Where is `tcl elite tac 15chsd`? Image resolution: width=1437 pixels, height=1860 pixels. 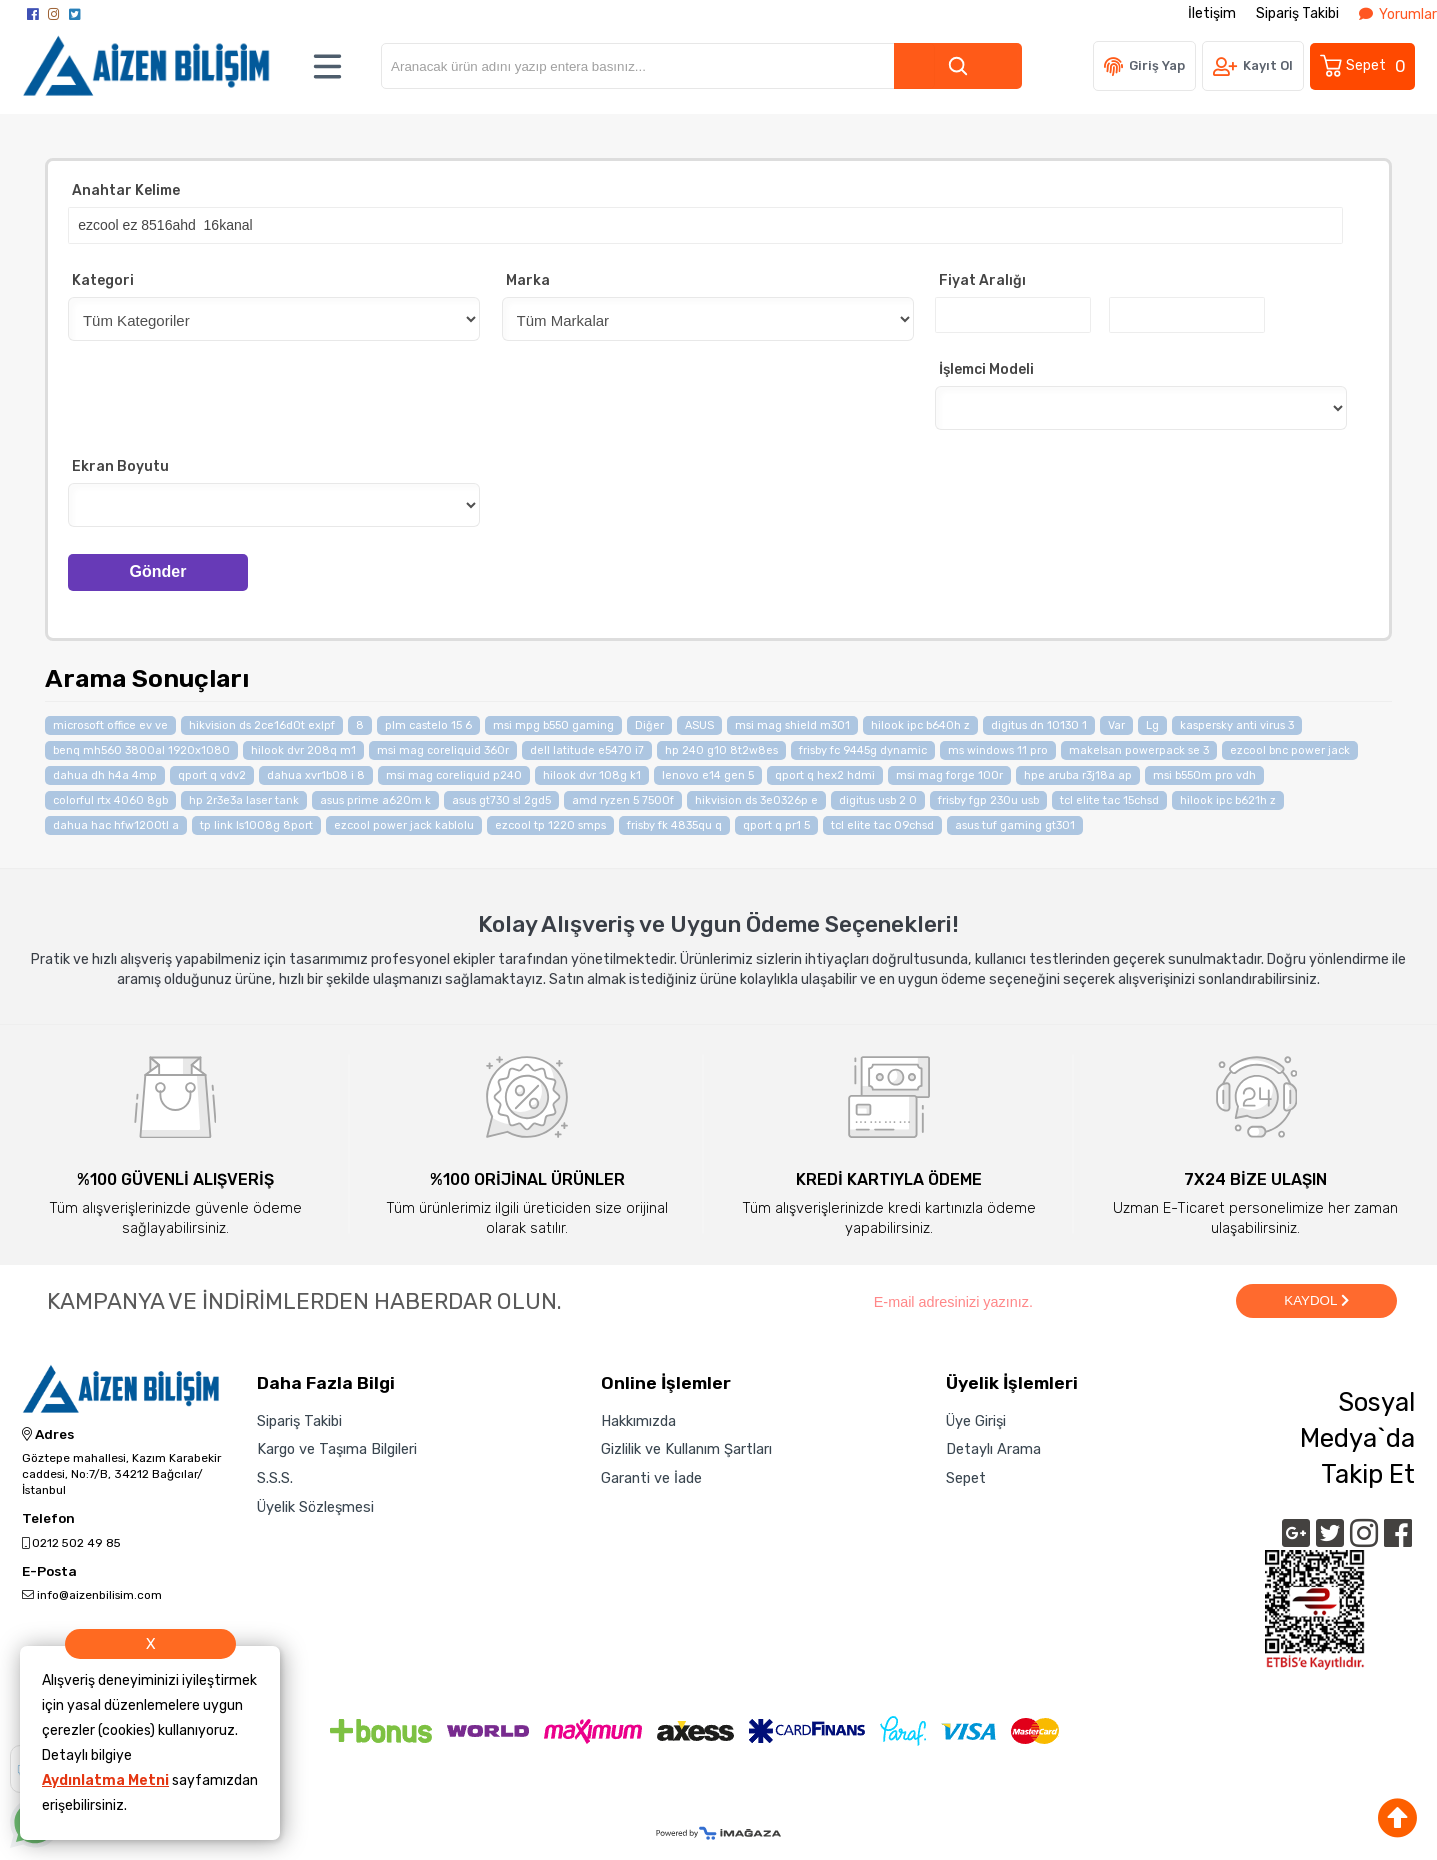 tcl elite tac 15chsd is located at coordinates (1109, 798).